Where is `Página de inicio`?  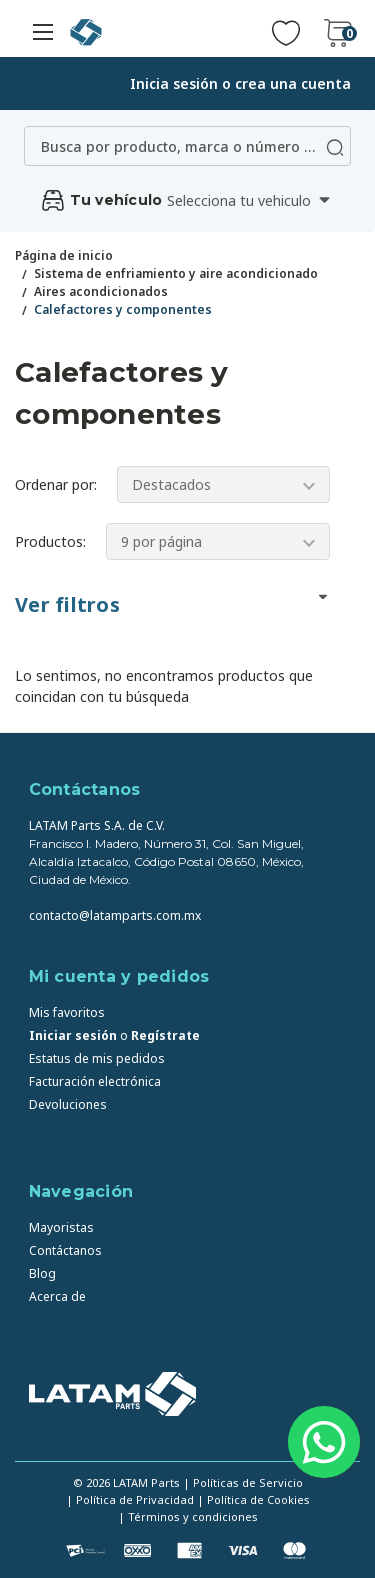
Página de inicio is located at coordinates (64, 255).